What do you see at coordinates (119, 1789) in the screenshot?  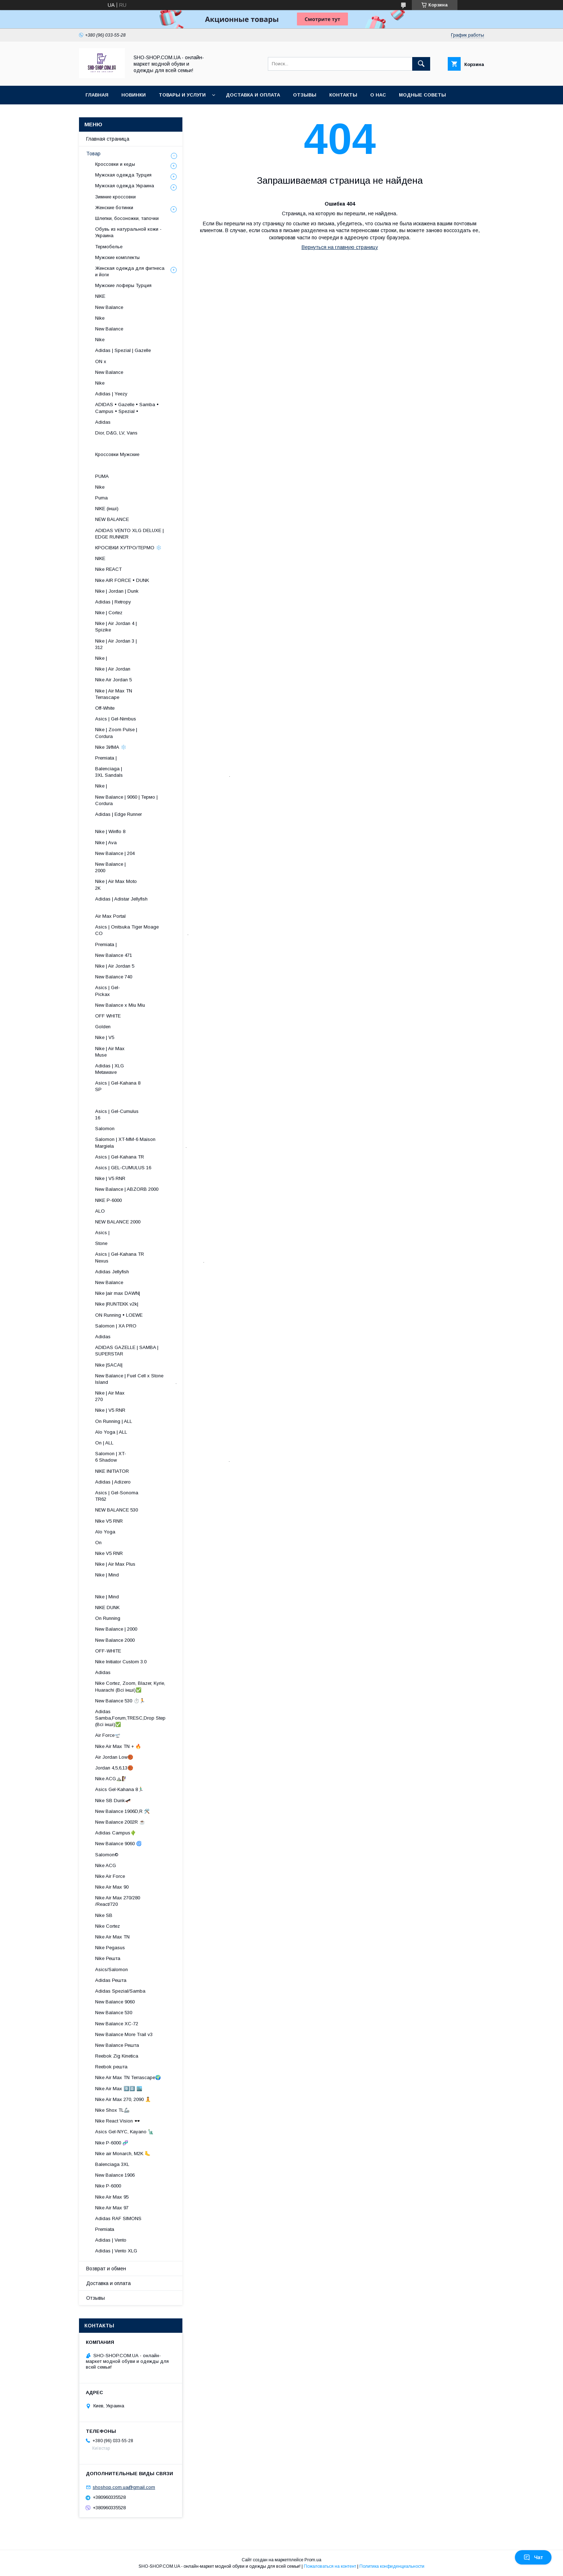 I see `Asics Gel-Kahana 8🏃🏼‍♂️` at bounding box center [119, 1789].